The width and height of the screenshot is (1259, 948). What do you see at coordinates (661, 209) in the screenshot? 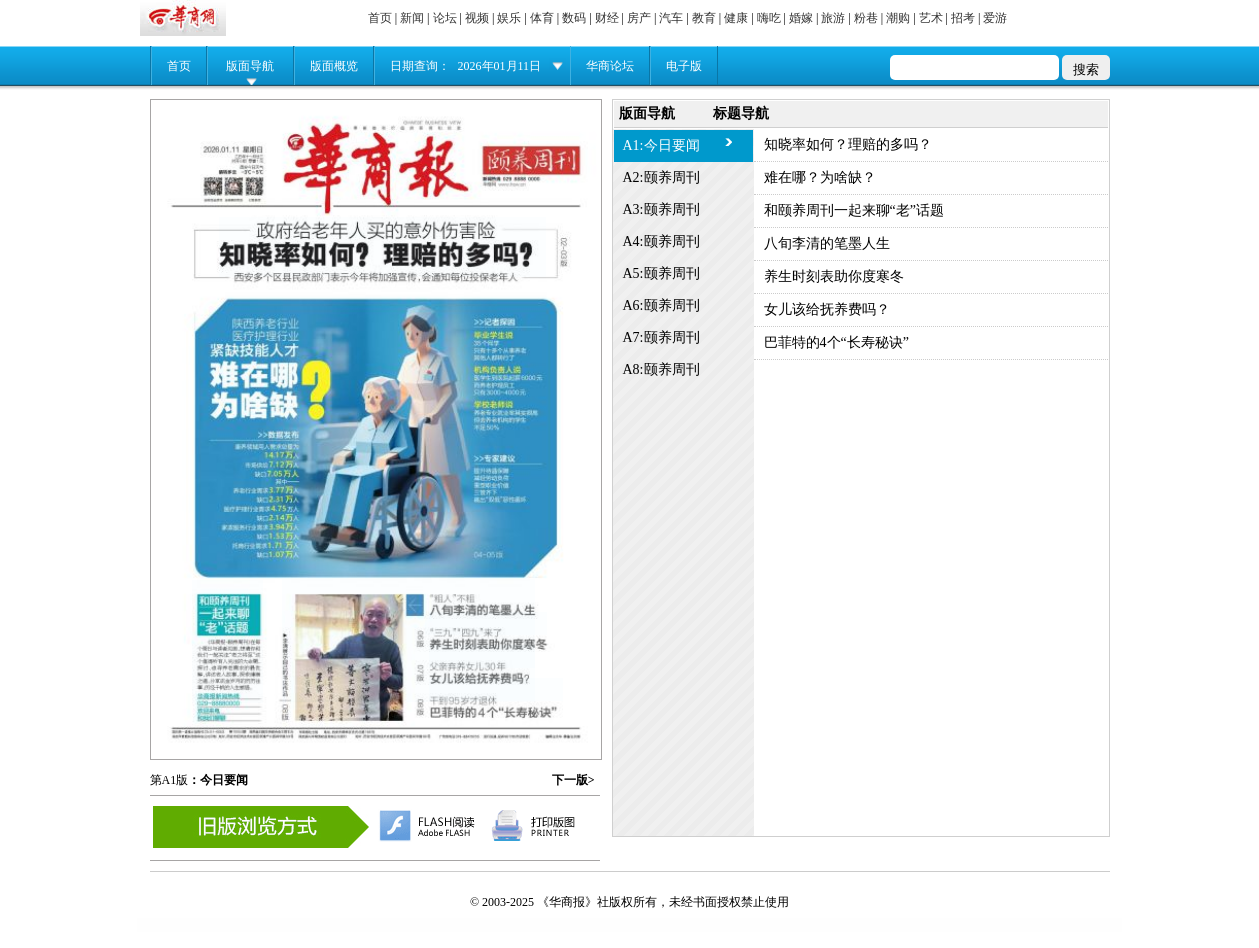
I see `A3:颐养周刊` at bounding box center [661, 209].